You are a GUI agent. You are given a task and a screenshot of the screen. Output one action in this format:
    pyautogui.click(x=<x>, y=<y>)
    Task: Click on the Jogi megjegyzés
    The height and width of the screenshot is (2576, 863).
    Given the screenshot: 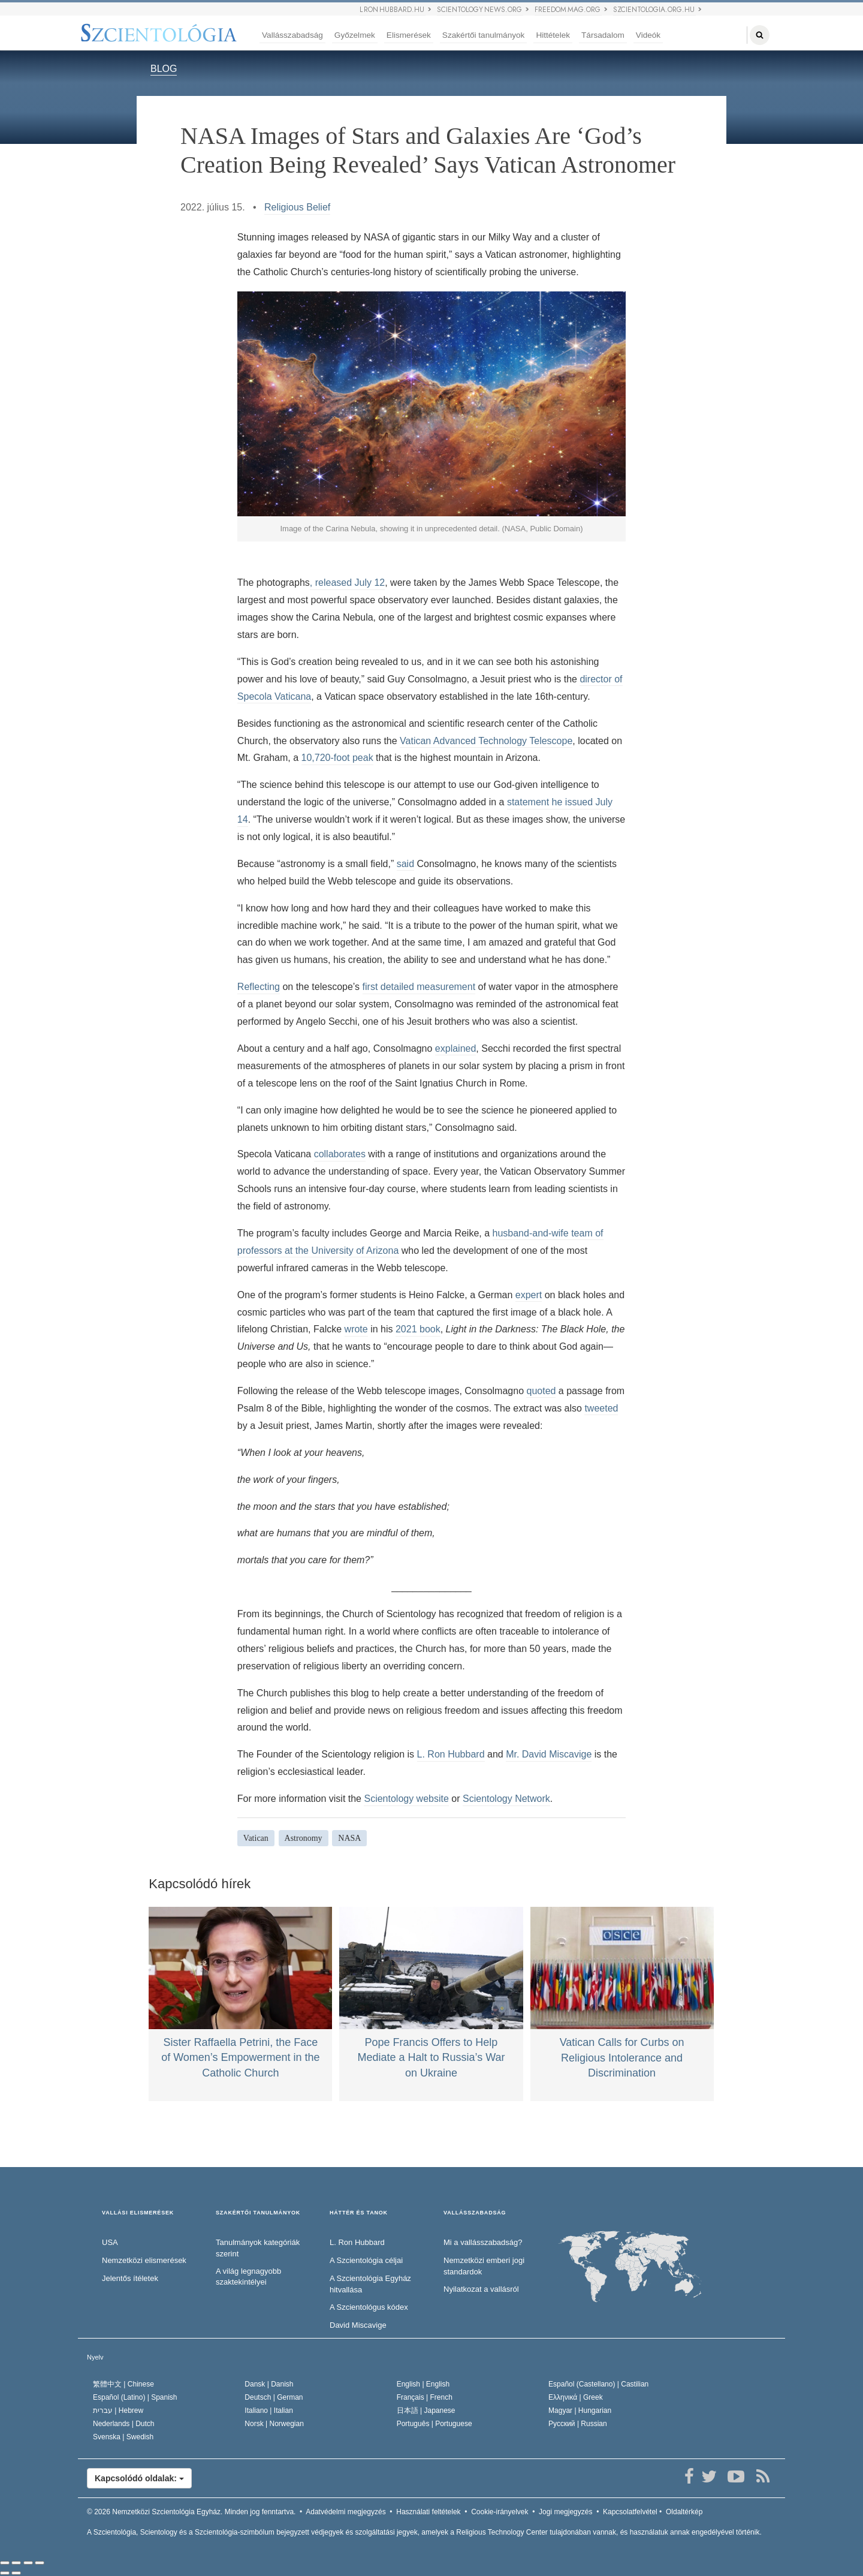 What is the action you would take?
    pyautogui.click(x=565, y=2512)
    